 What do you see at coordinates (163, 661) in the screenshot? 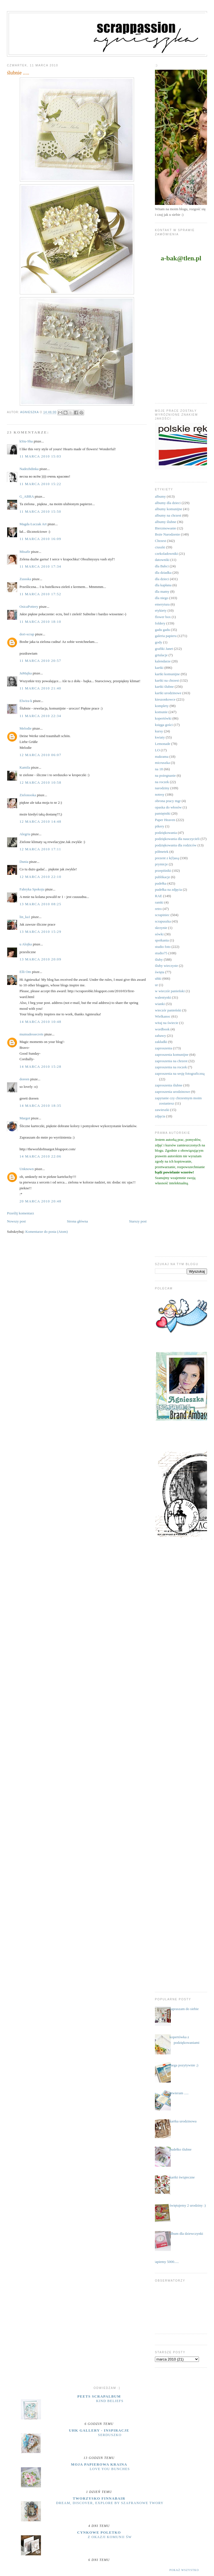
I see `kalendarze` at bounding box center [163, 661].